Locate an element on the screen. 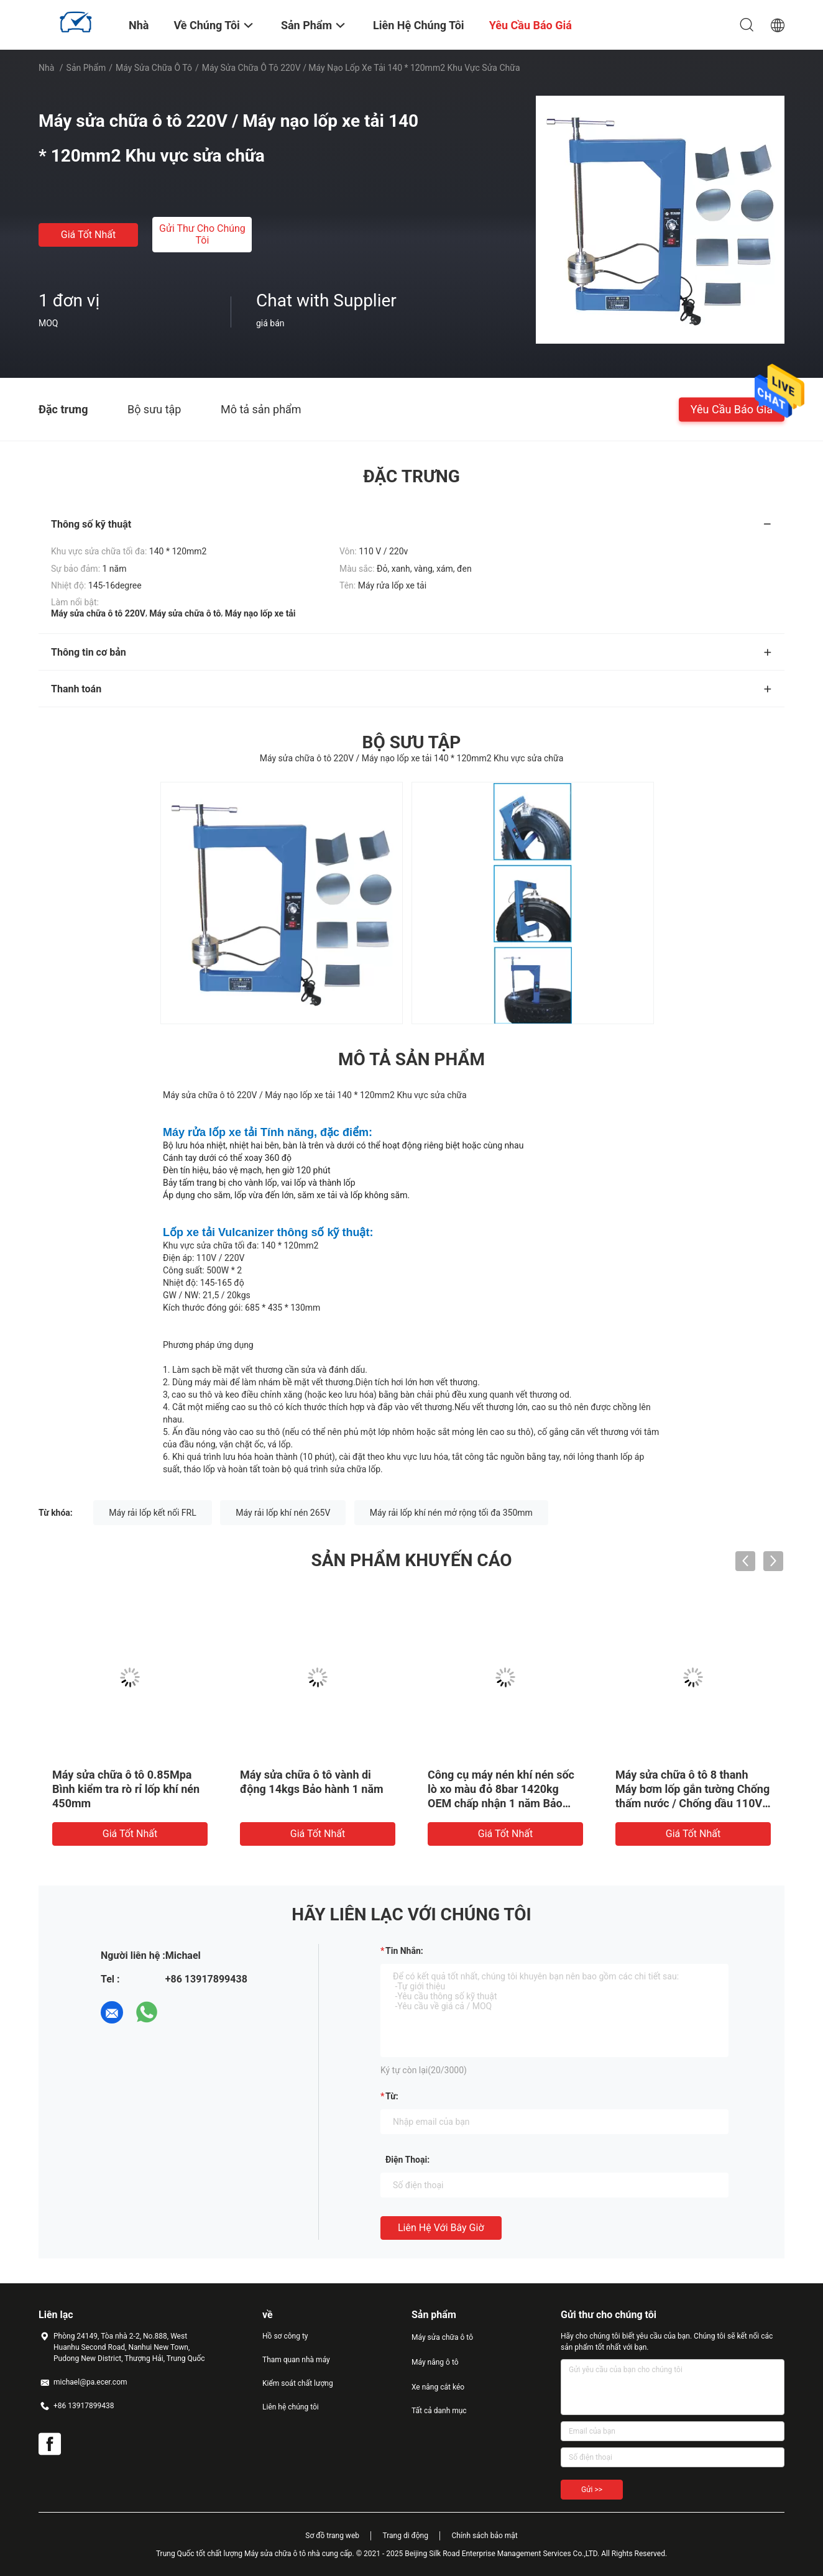 This screenshot has width=823, height=2576. Liên hệ chúng tôi is located at coordinates (290, 2407).